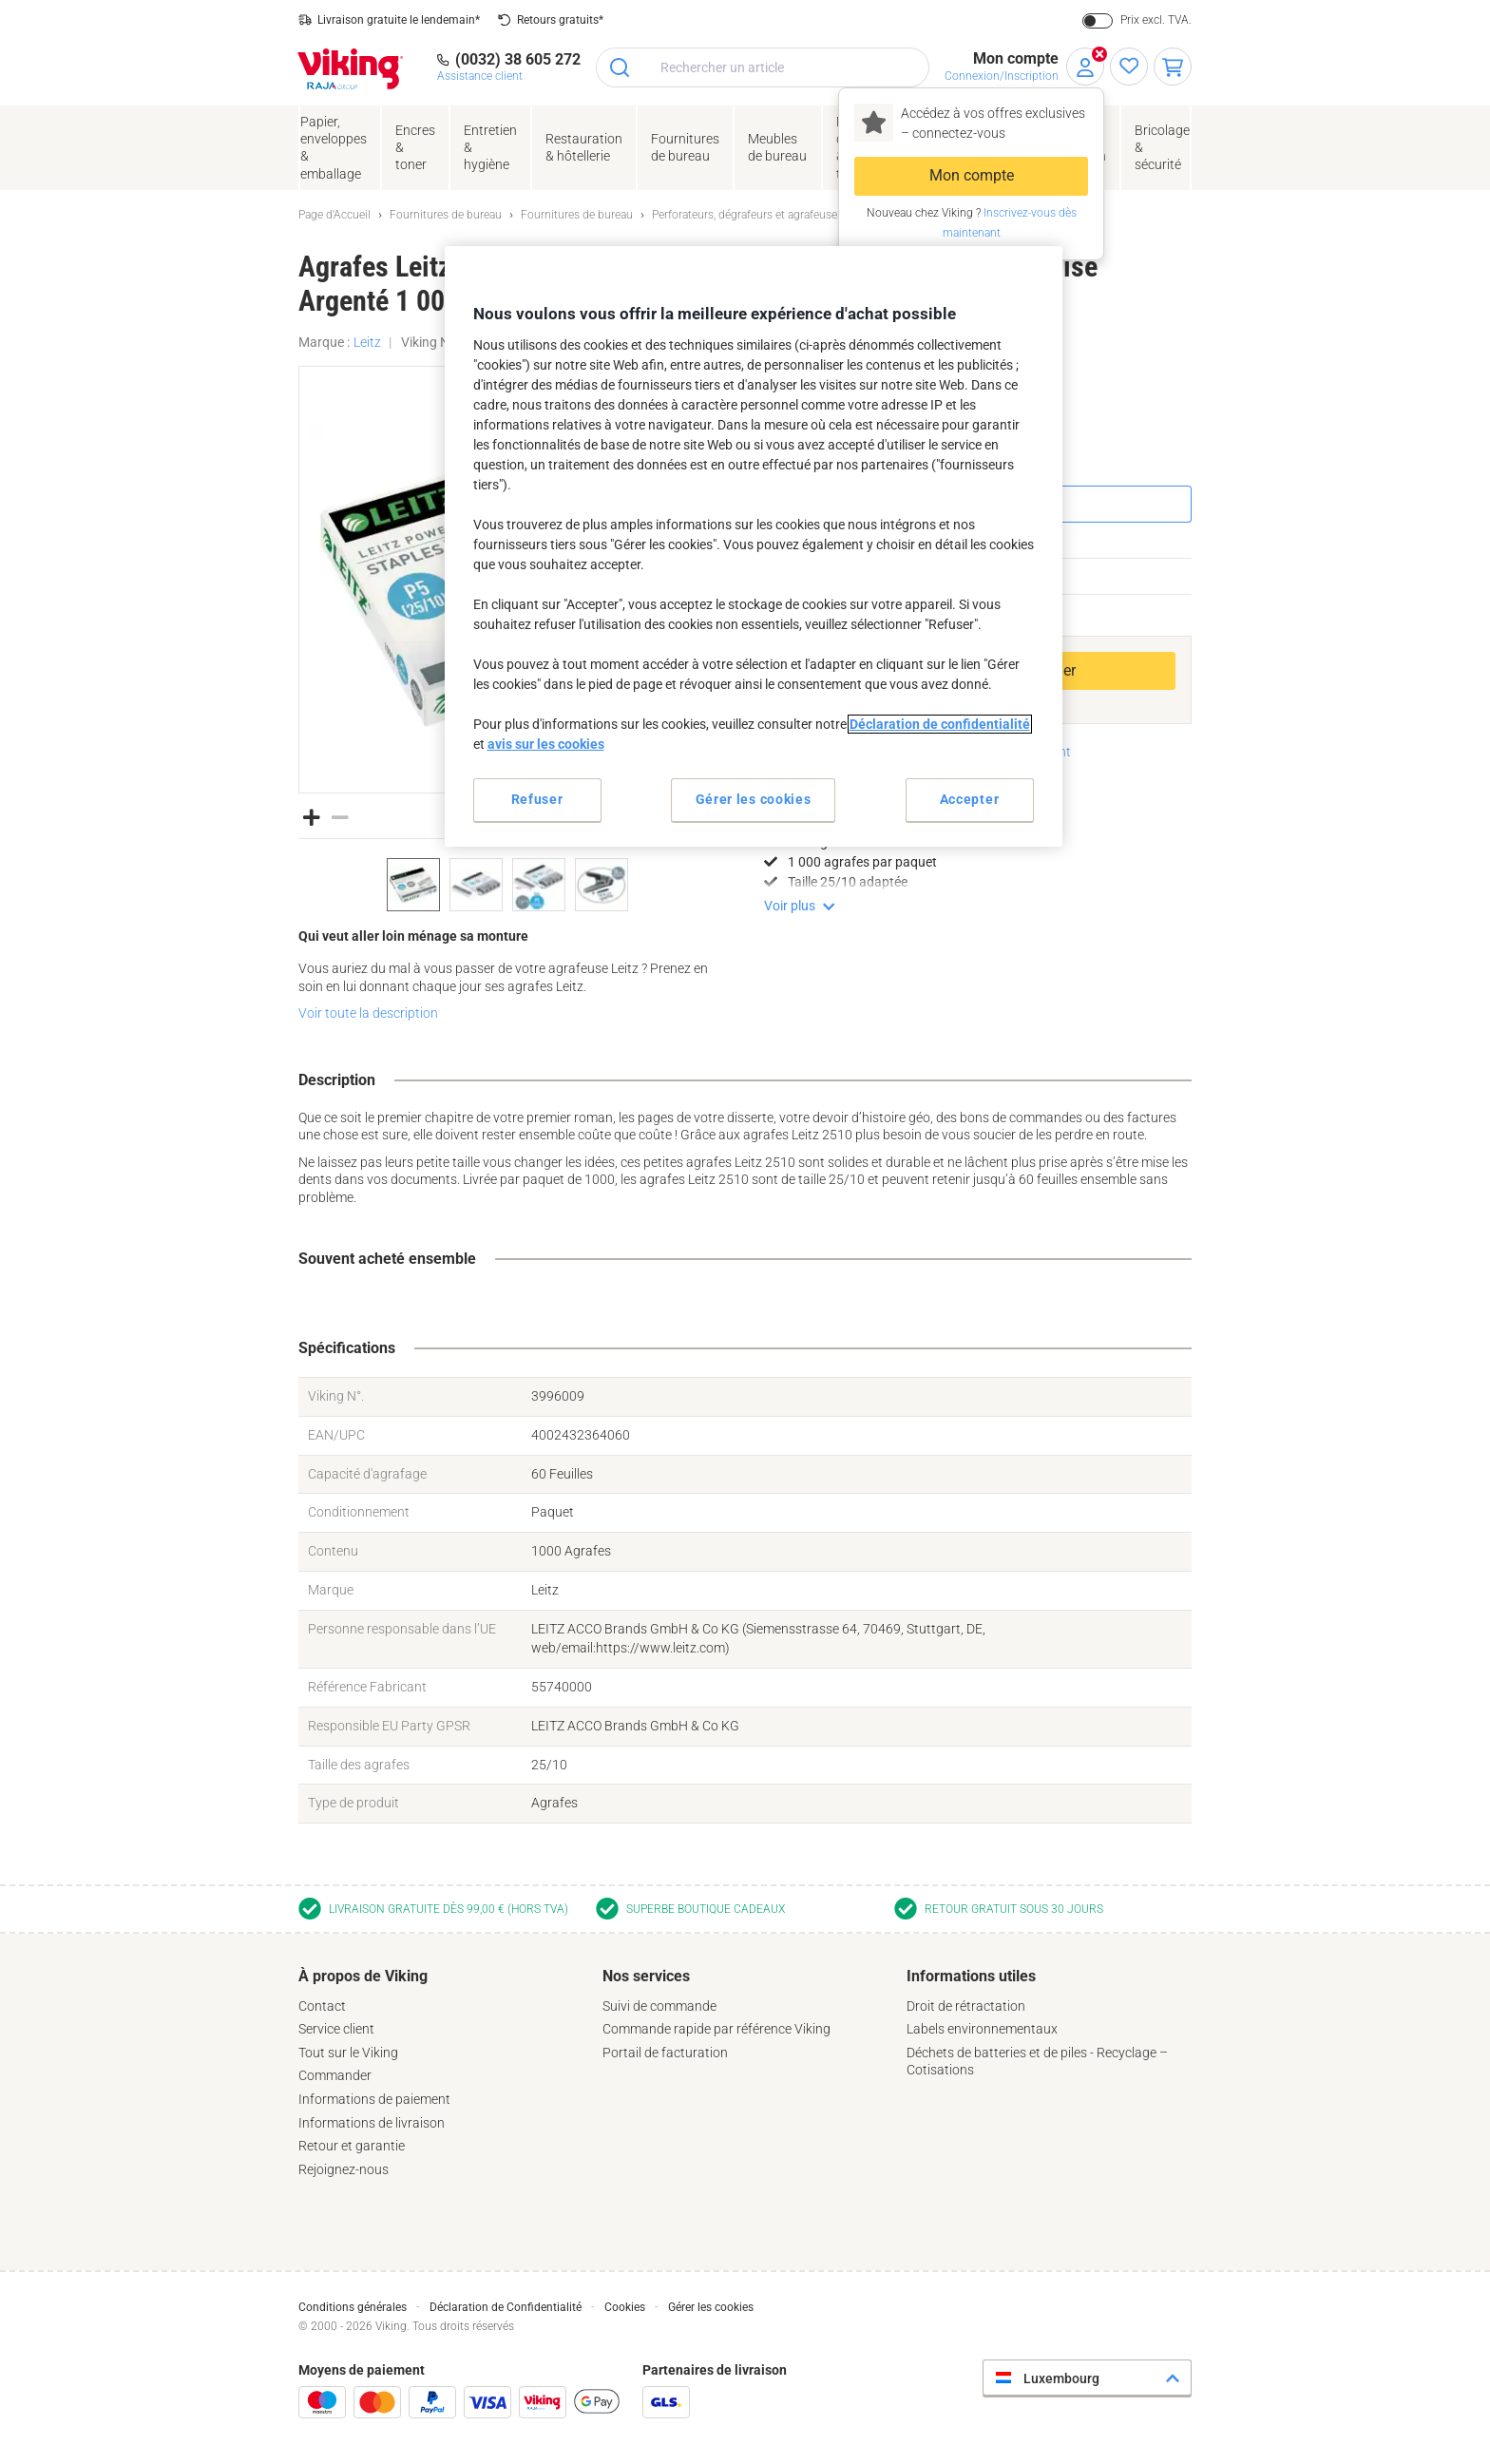  I want to click on Contact, so click(322, 2006).